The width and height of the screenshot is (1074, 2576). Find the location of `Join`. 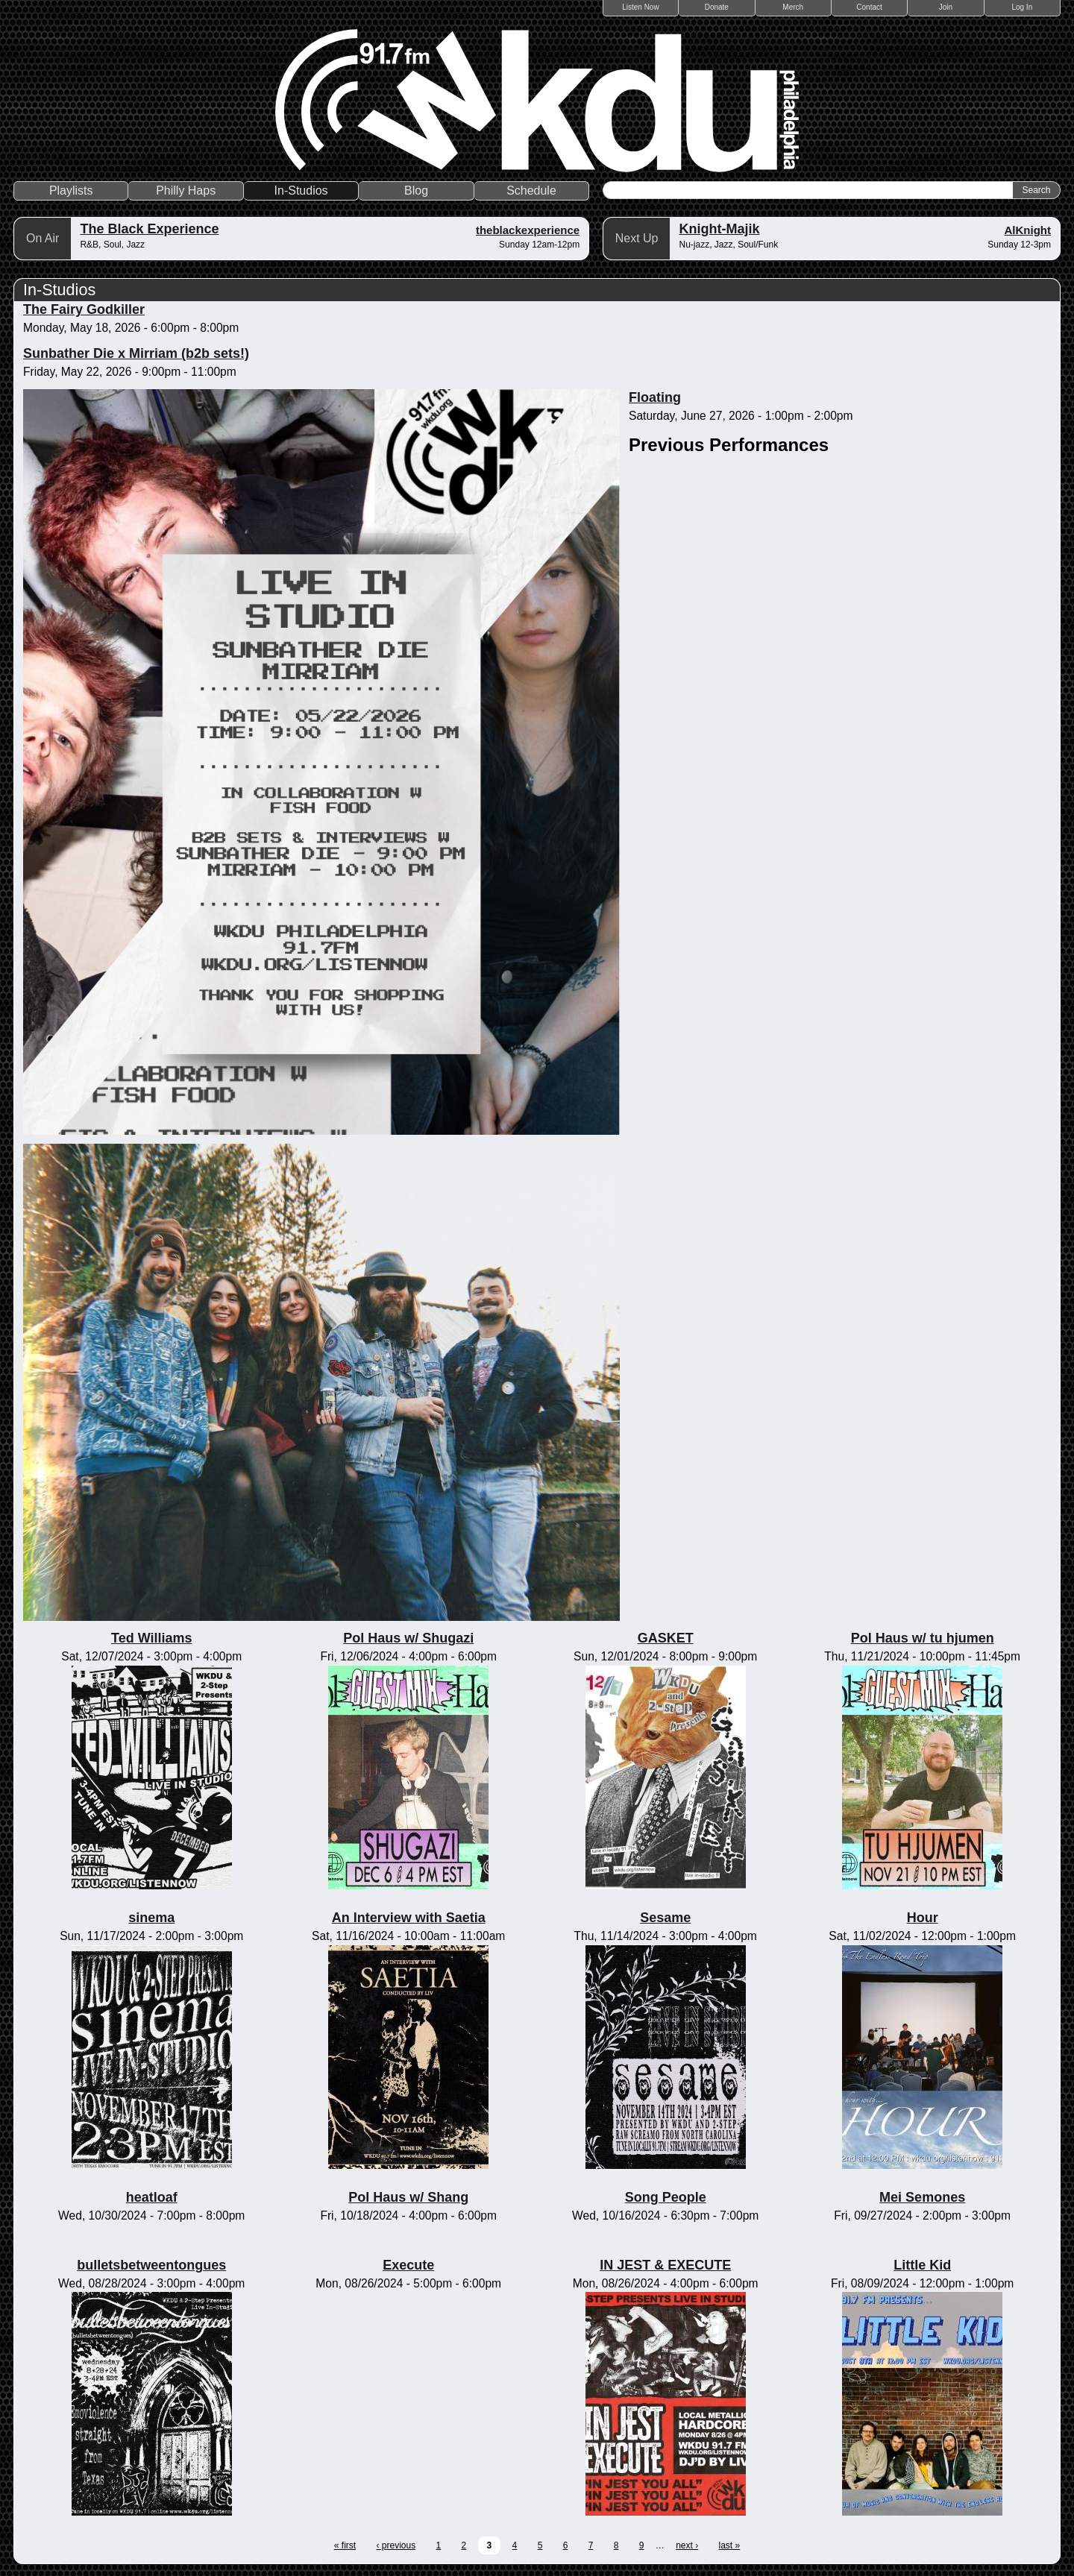

Join is located at coordinates (945, 7).